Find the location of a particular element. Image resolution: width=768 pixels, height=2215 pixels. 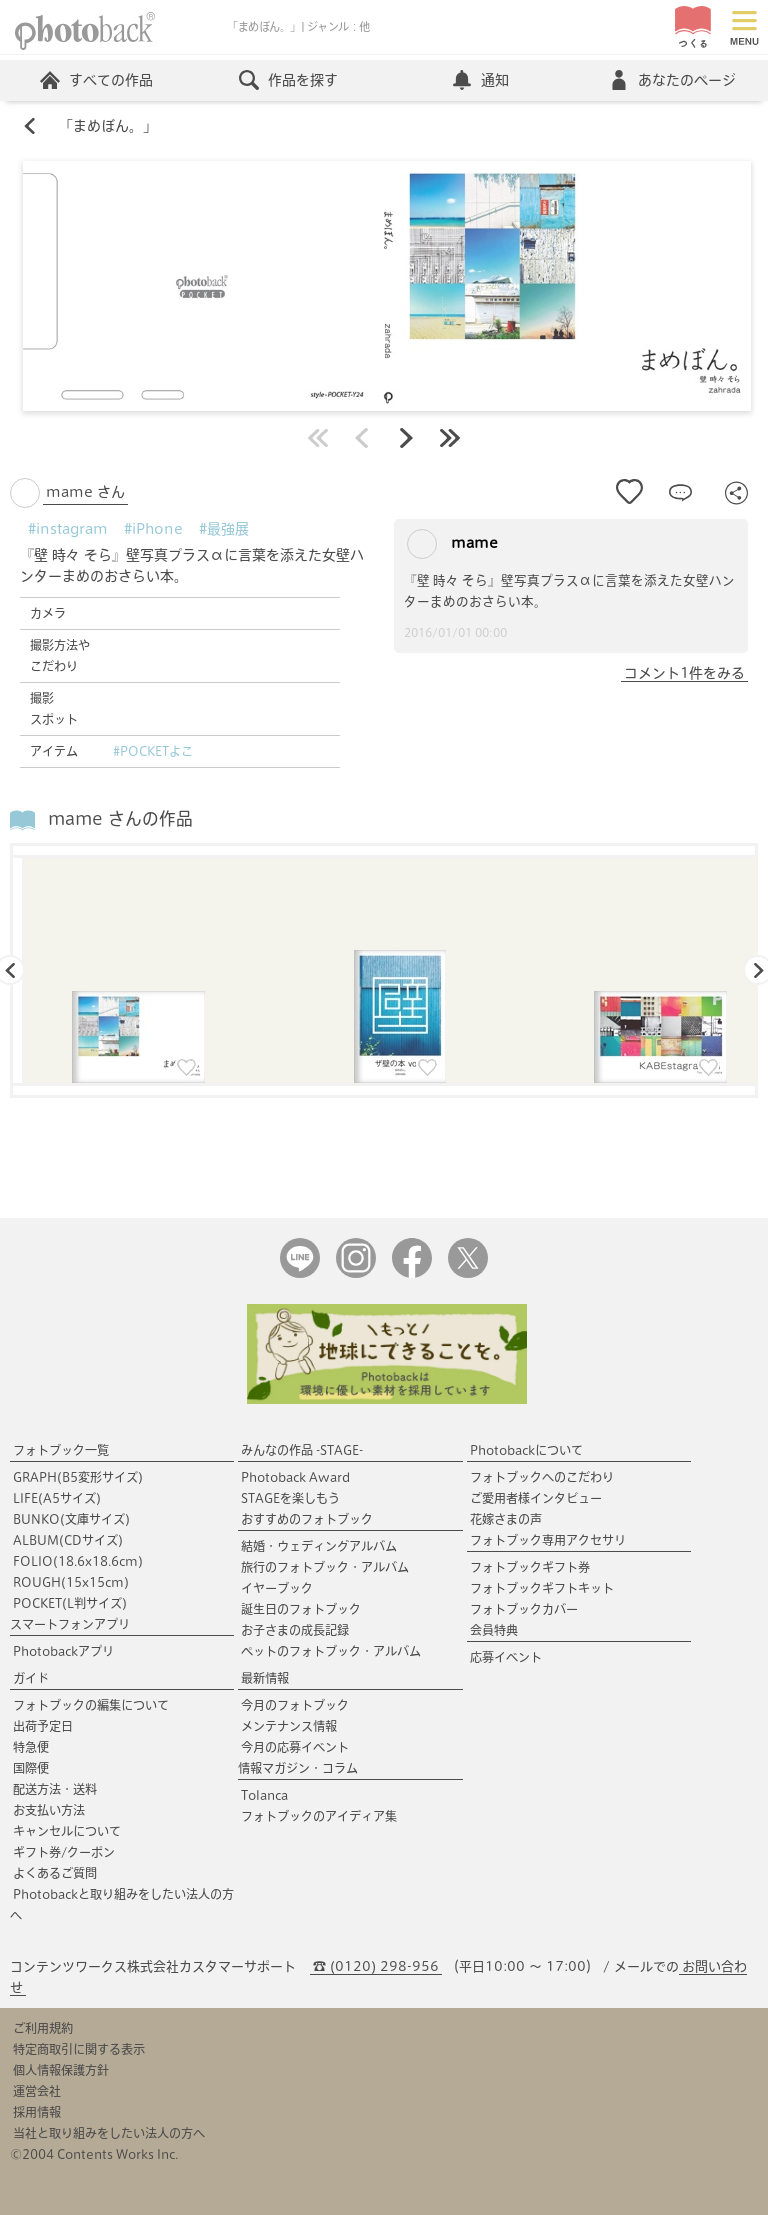

Photobackアプリ is located at coordinates (63, 1651).